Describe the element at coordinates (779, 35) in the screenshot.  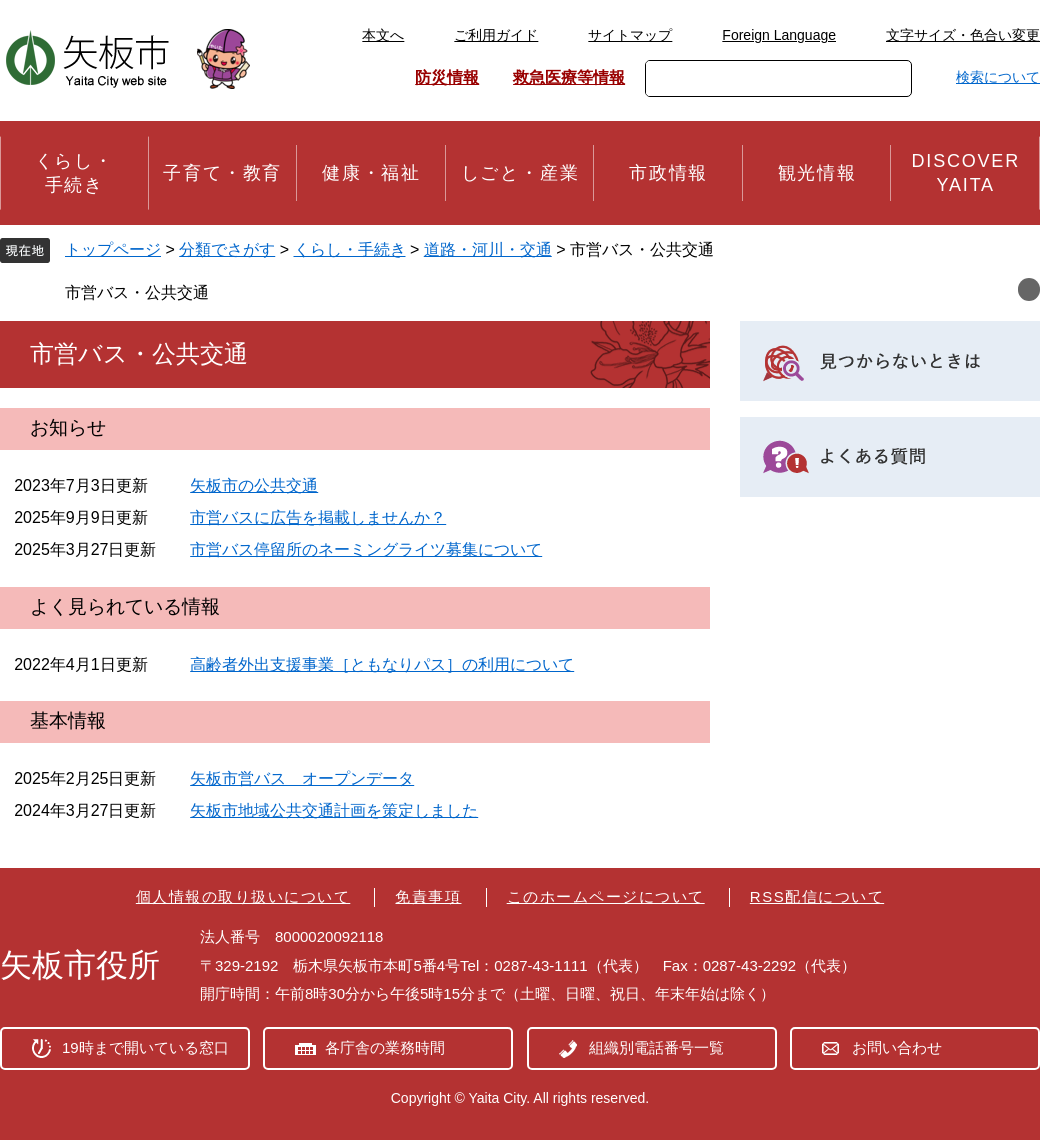
I see `Foreign Language` at that location.